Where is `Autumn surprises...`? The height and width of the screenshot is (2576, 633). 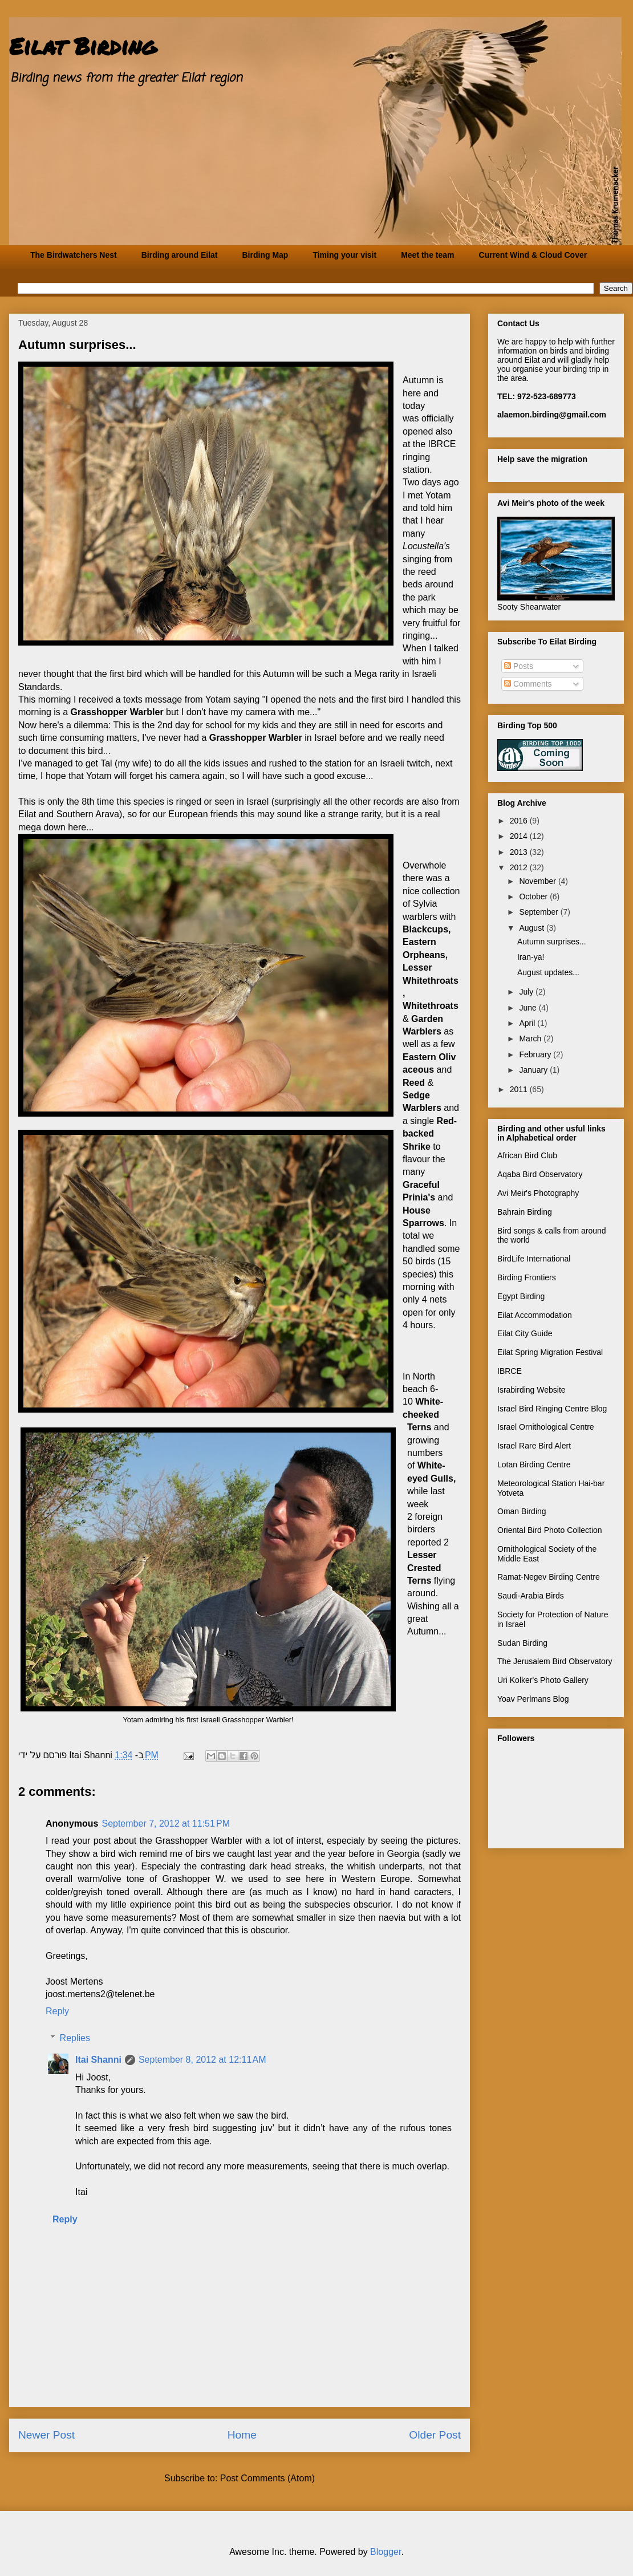 Autumn surprises... is located at coordinates (551, 941).